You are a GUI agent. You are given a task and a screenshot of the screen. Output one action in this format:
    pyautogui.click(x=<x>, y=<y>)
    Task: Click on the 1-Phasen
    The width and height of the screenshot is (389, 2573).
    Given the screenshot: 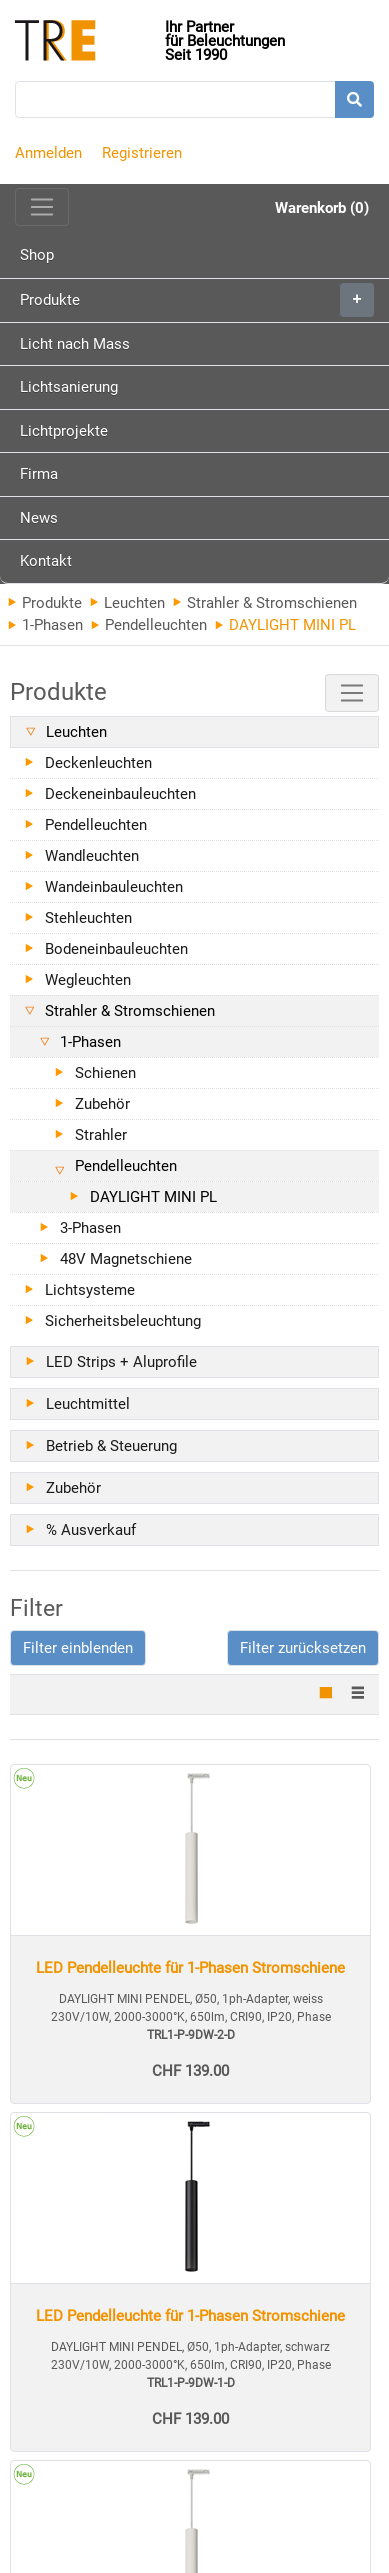 What is the action you would take?
    pyautogui.click(x=45, y=625)
    